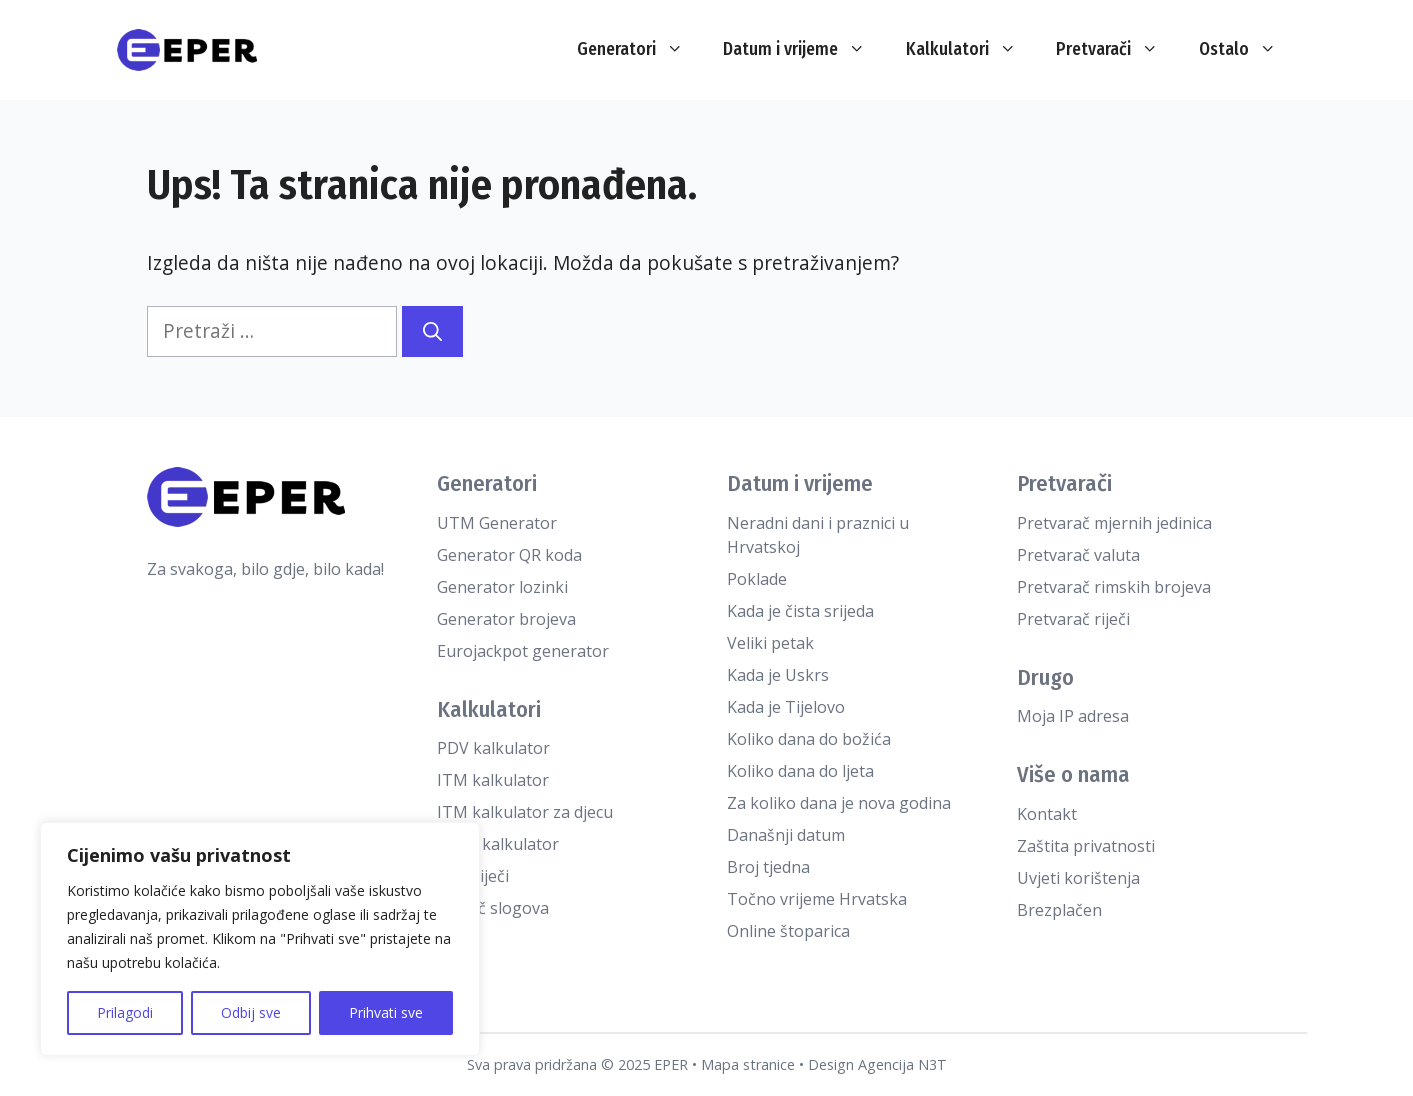 This screenshot has height=1096, width=1413. I want to click on Veliki petak, so click(770, 643).